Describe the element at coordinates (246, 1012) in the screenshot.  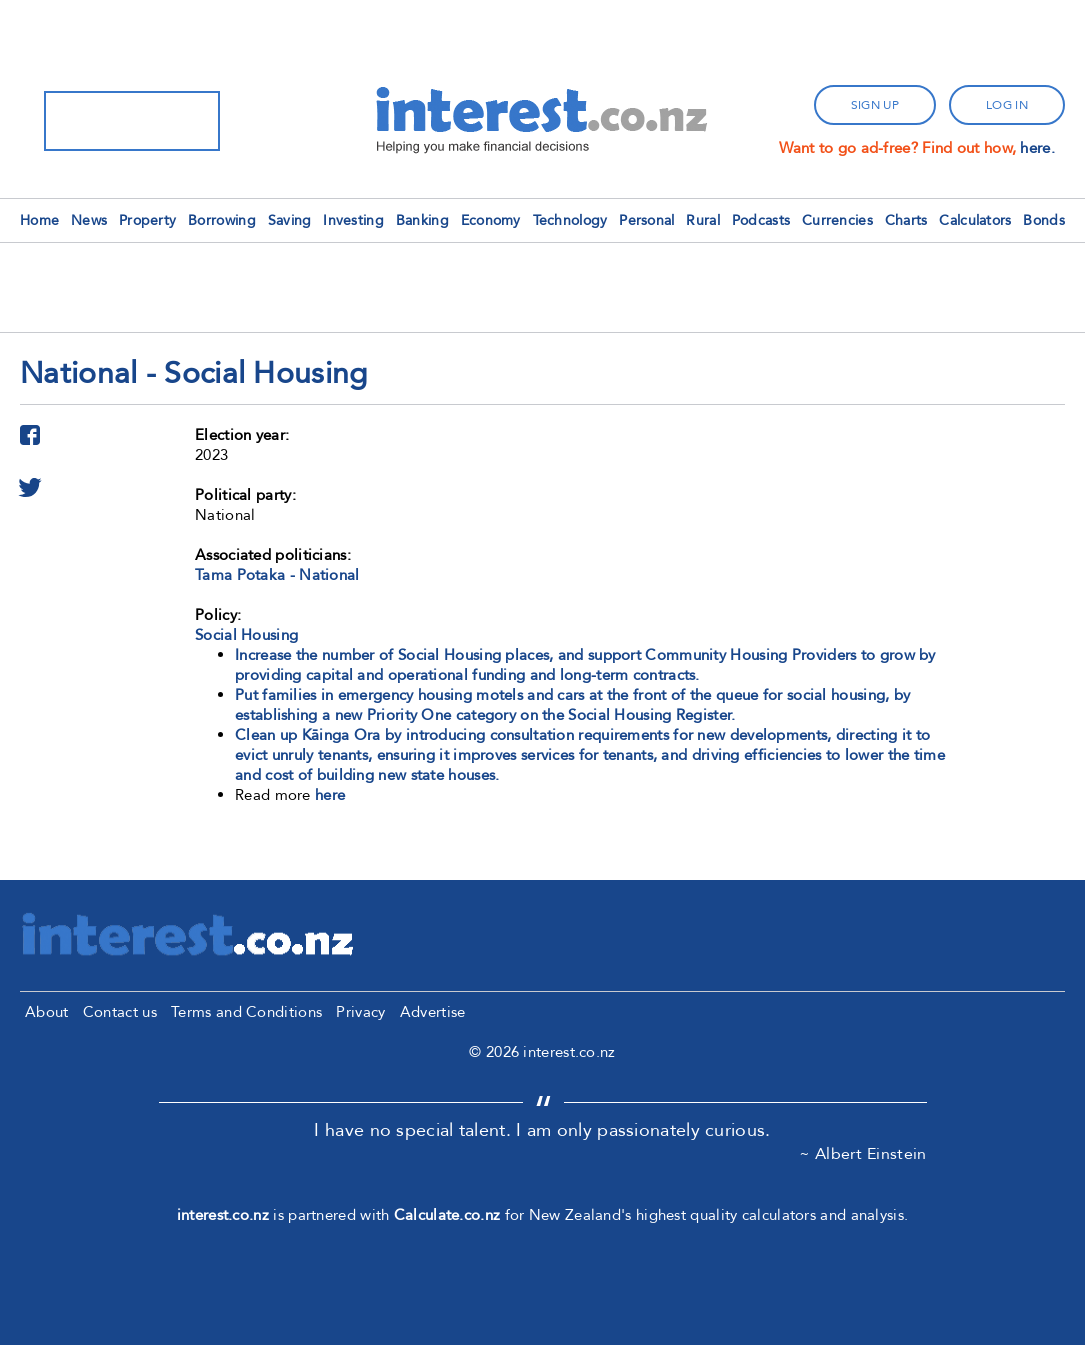
I see `Terms and Conditions` at that location.